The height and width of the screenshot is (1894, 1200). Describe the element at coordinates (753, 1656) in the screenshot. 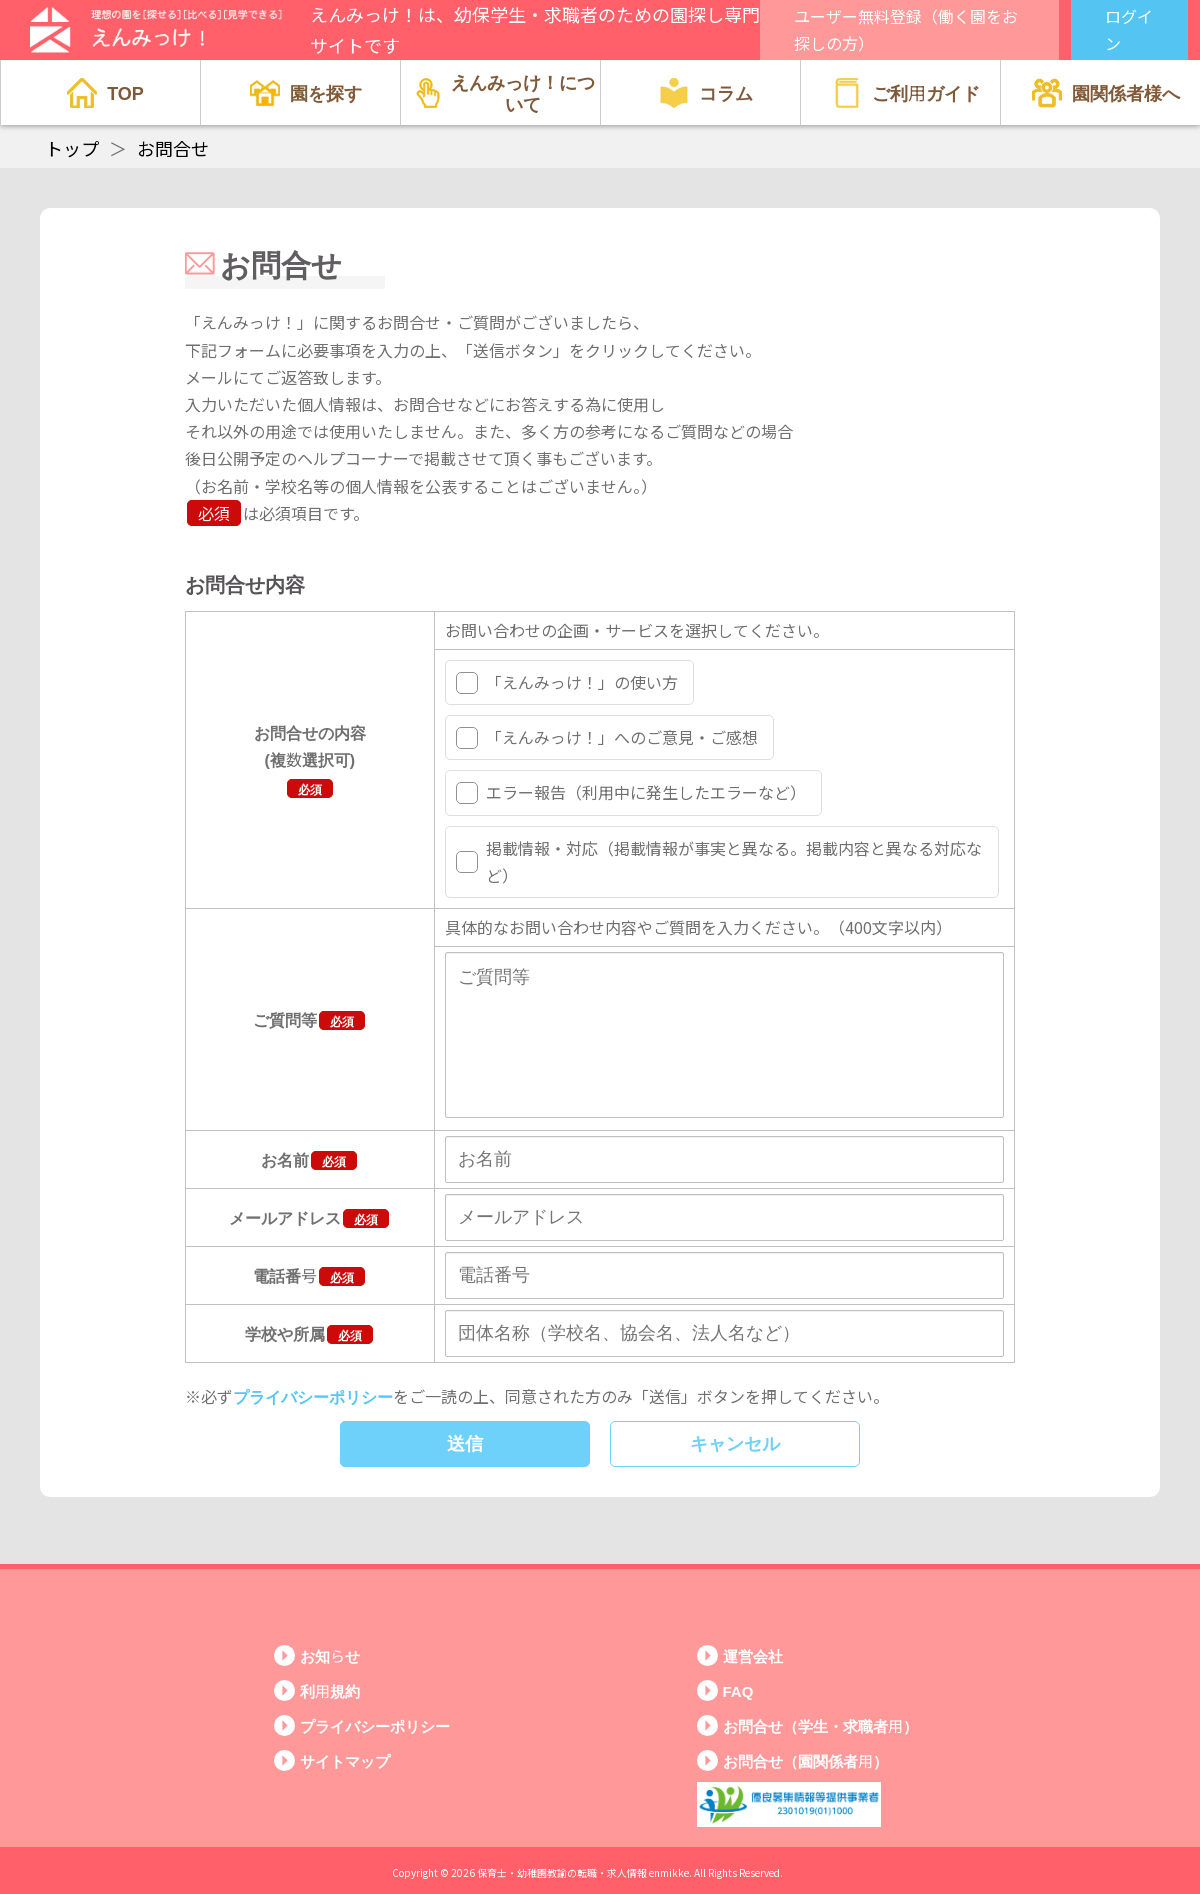

I see `運営会社` at that location.